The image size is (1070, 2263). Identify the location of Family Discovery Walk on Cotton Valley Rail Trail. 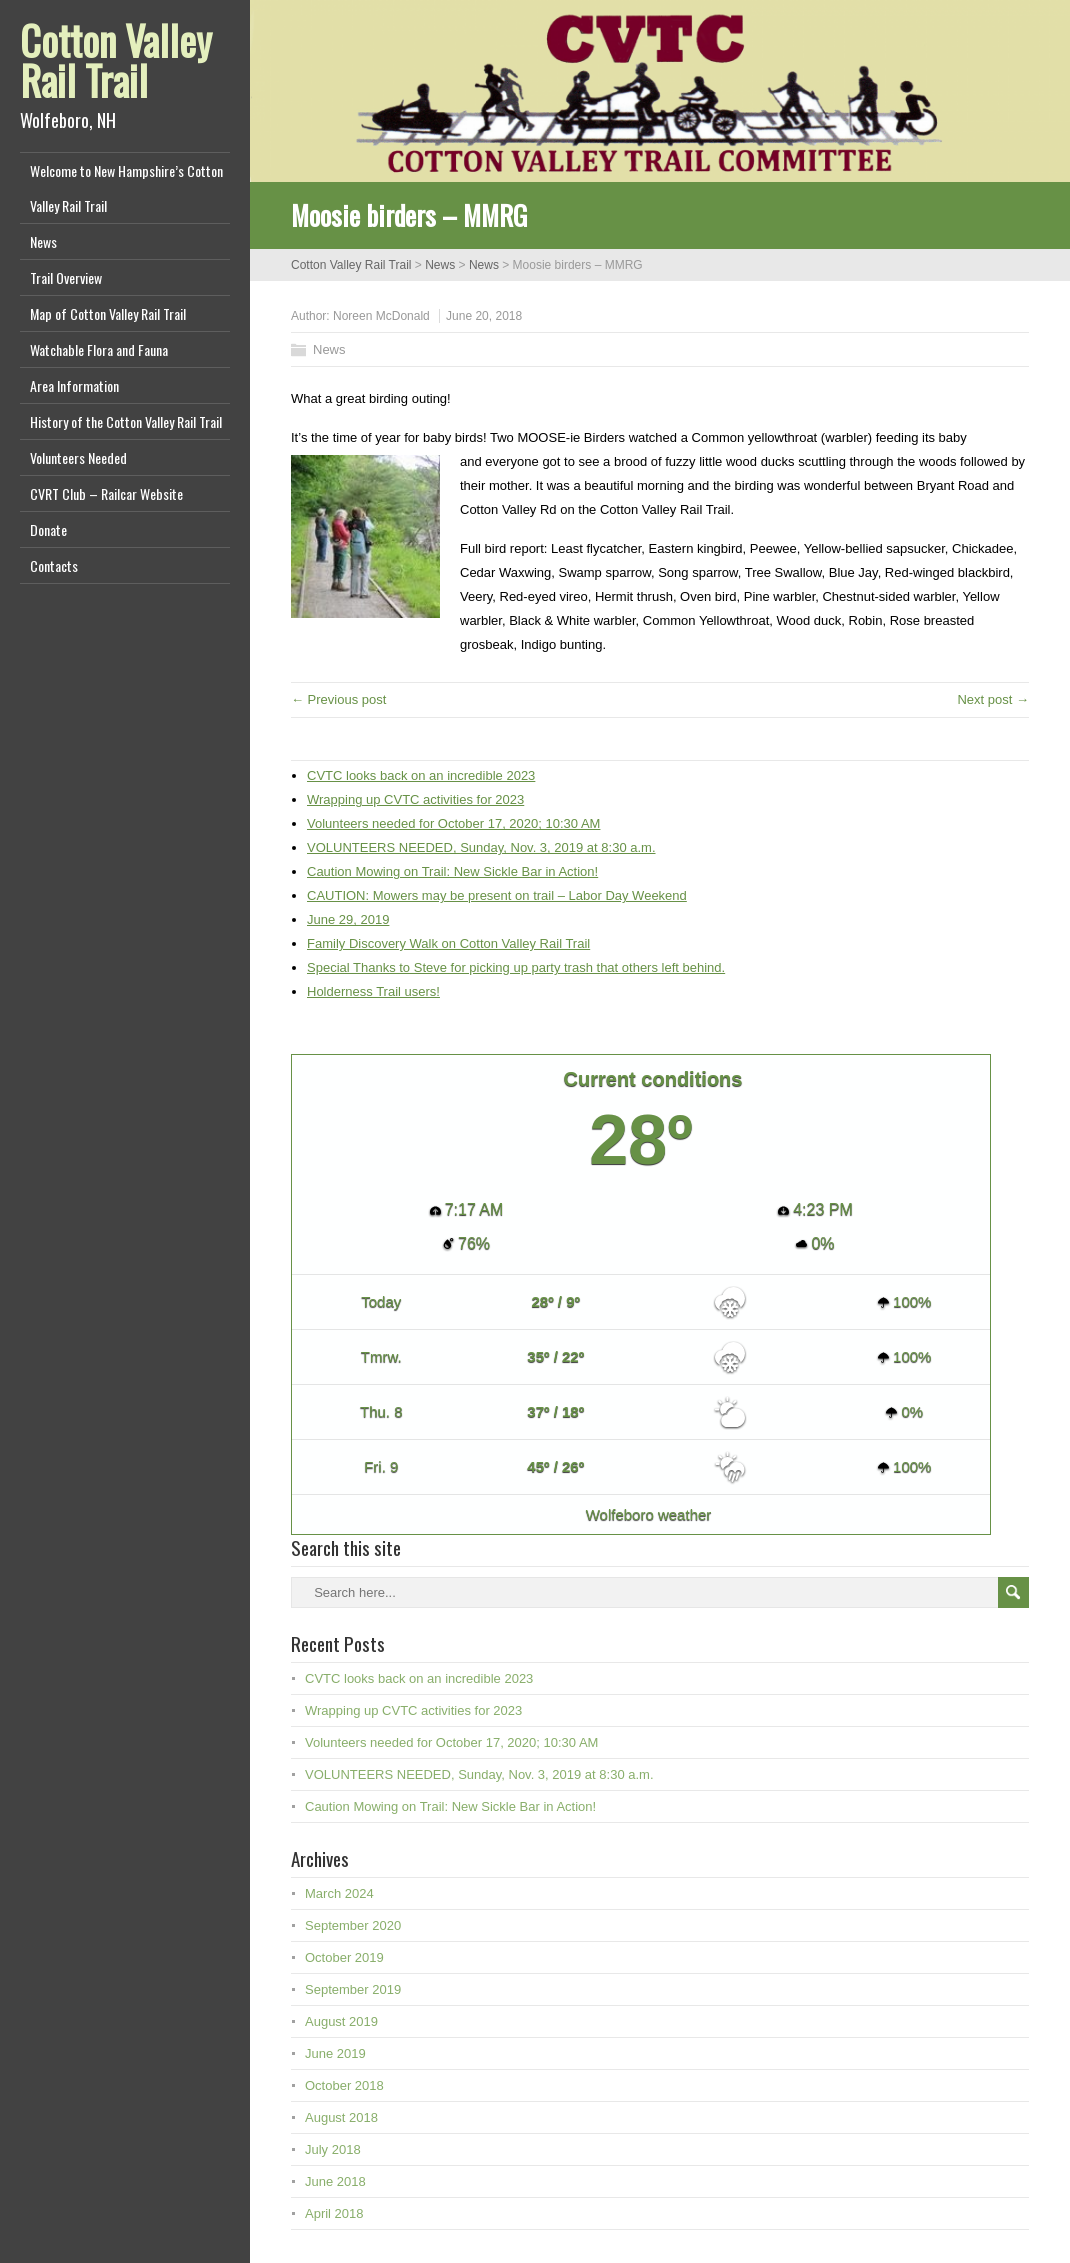
(448, 943).